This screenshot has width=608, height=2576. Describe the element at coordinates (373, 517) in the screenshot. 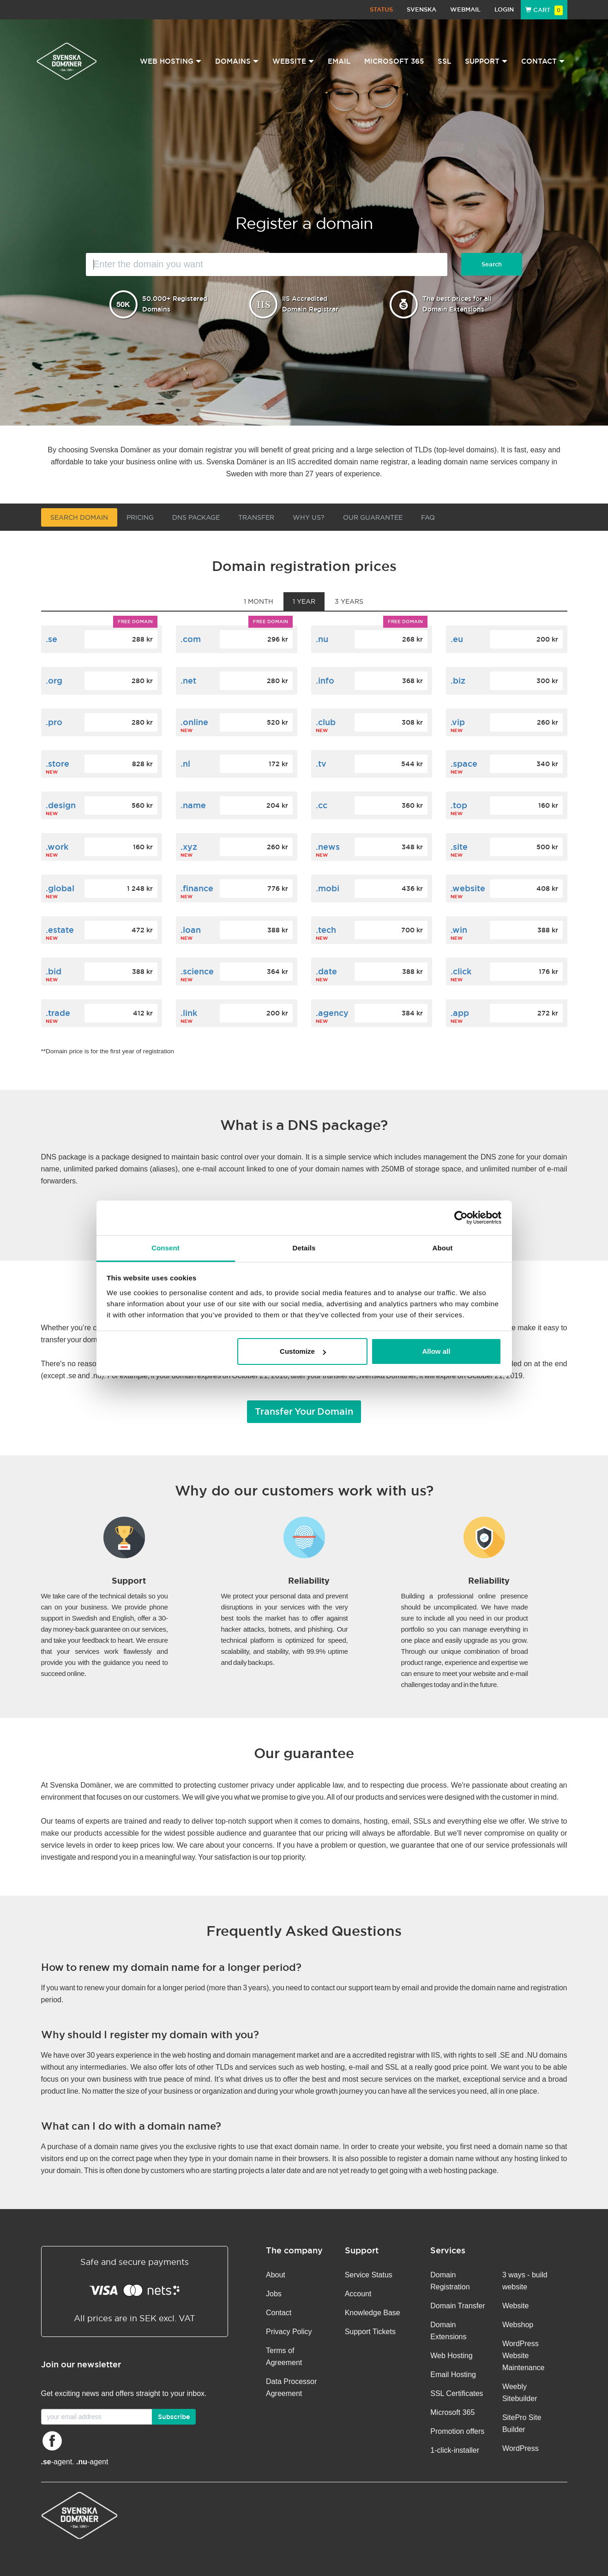

I see `Our guarantee` at that location.